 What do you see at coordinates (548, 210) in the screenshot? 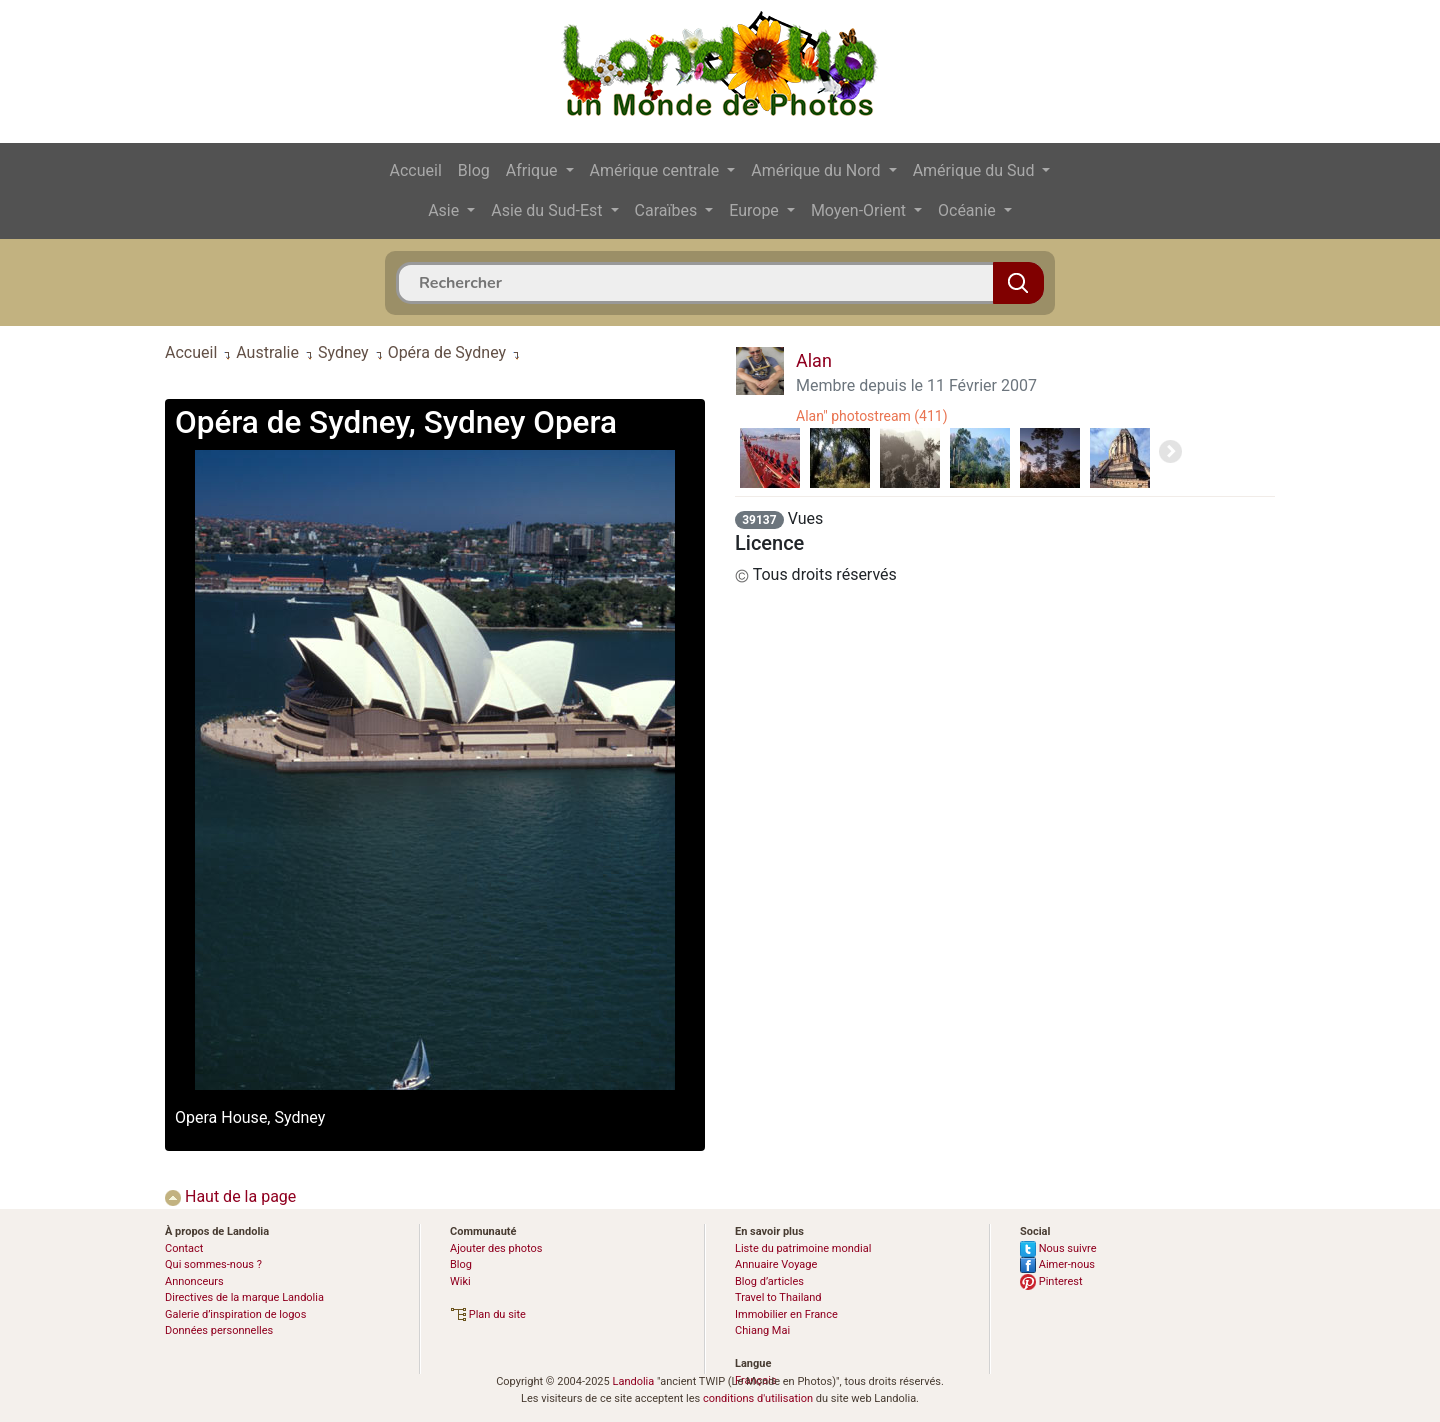
I see `Asie du Sud-Est [button]` at bounding box center [548, 210].